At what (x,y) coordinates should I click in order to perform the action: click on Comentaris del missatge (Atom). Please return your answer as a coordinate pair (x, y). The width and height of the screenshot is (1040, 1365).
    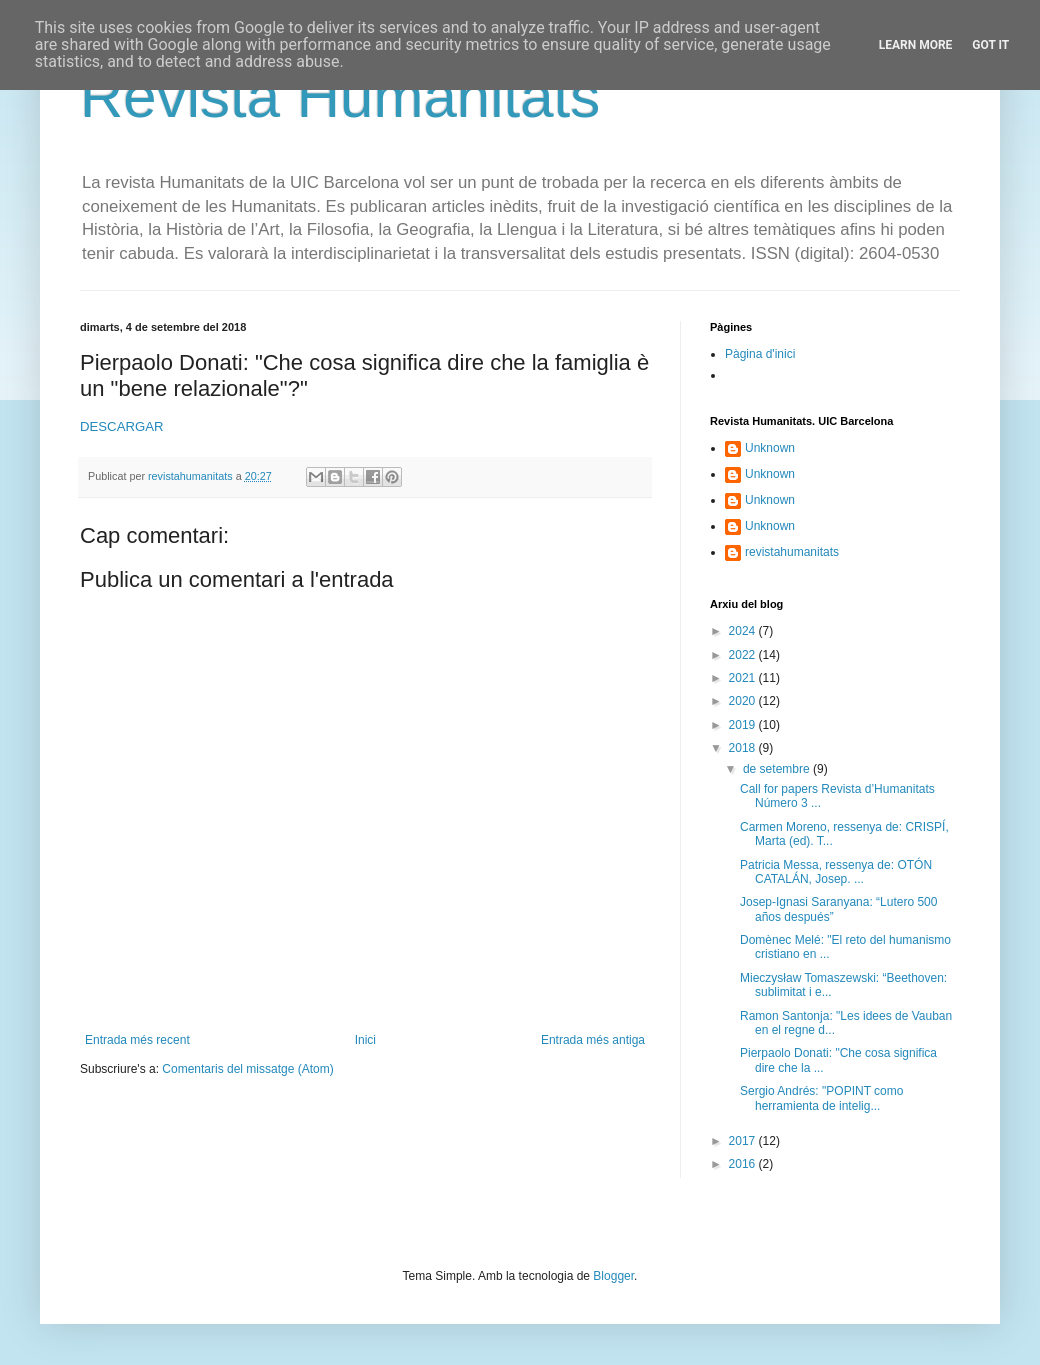
    Looking at the image, I should click on (247, 1069).